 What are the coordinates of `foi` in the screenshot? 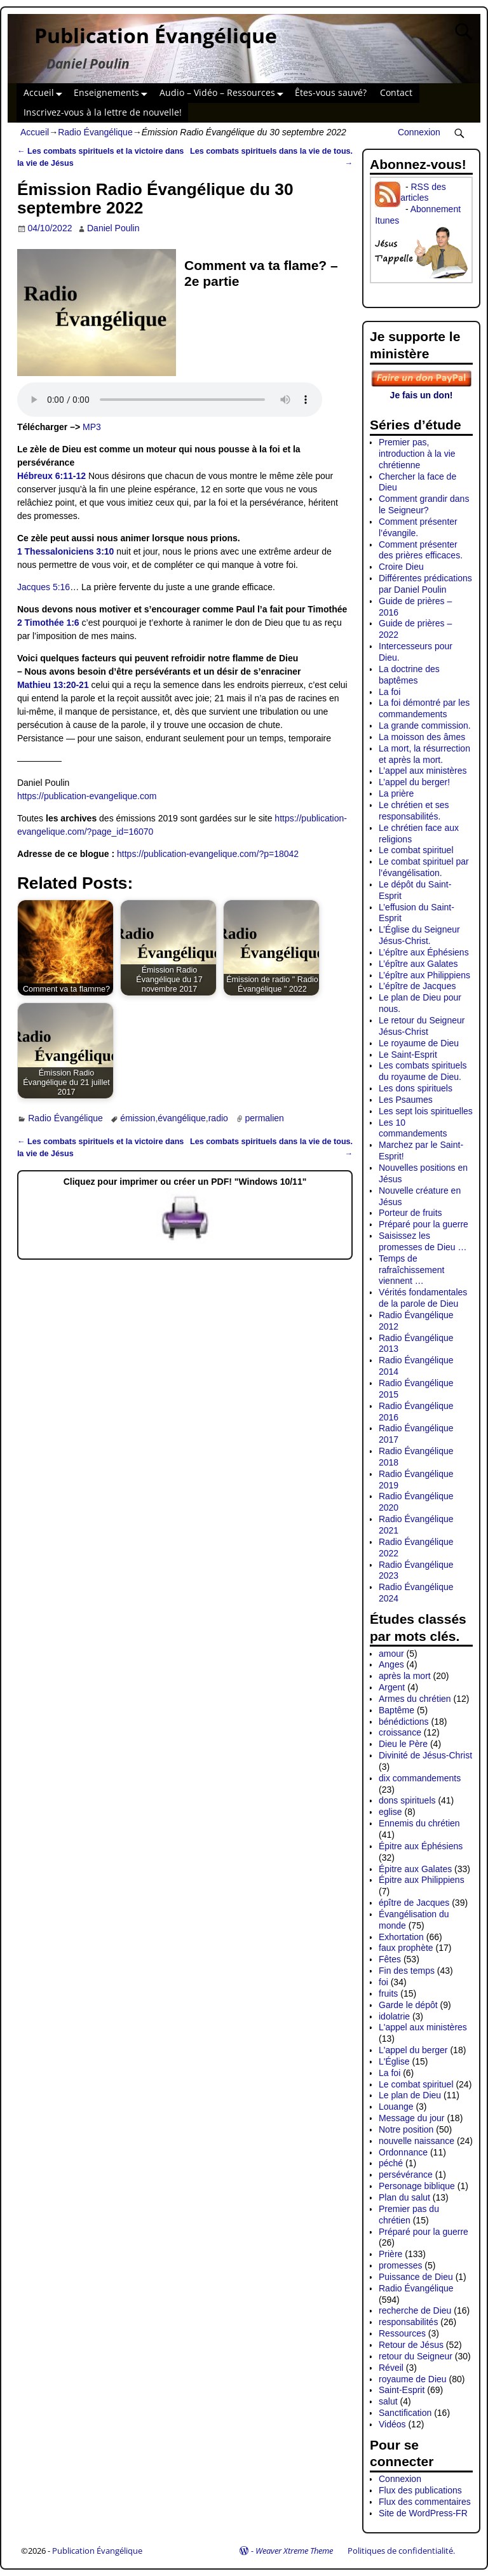 It's located at (383, 1982).